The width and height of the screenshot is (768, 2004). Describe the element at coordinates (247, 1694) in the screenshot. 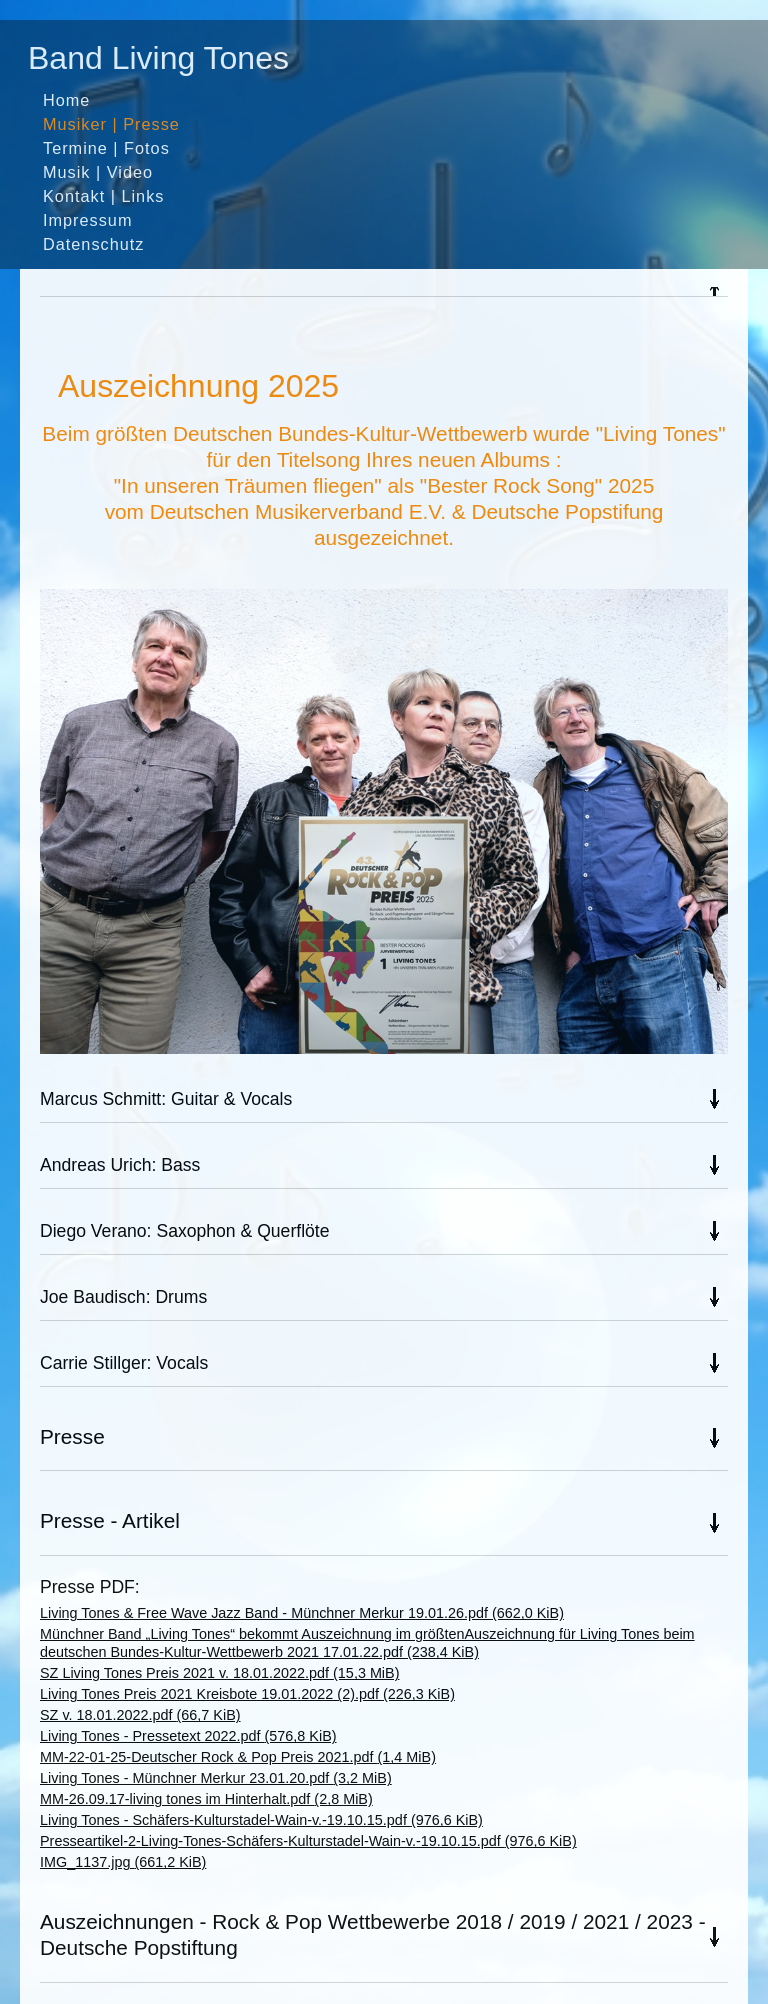

I see `Living Tones Preis 2021 Kreisbote 19.01.2022 (2).pdf` at that location.